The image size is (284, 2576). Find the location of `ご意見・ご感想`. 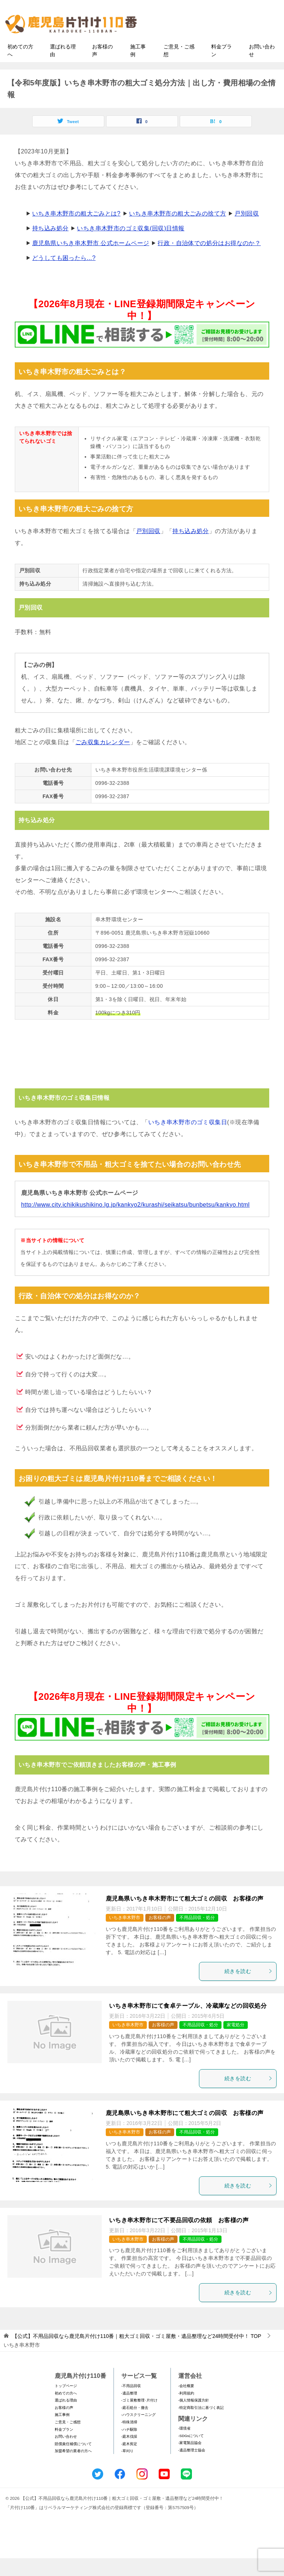

ご意見・ご感想 is located at coordinates (179, 68).